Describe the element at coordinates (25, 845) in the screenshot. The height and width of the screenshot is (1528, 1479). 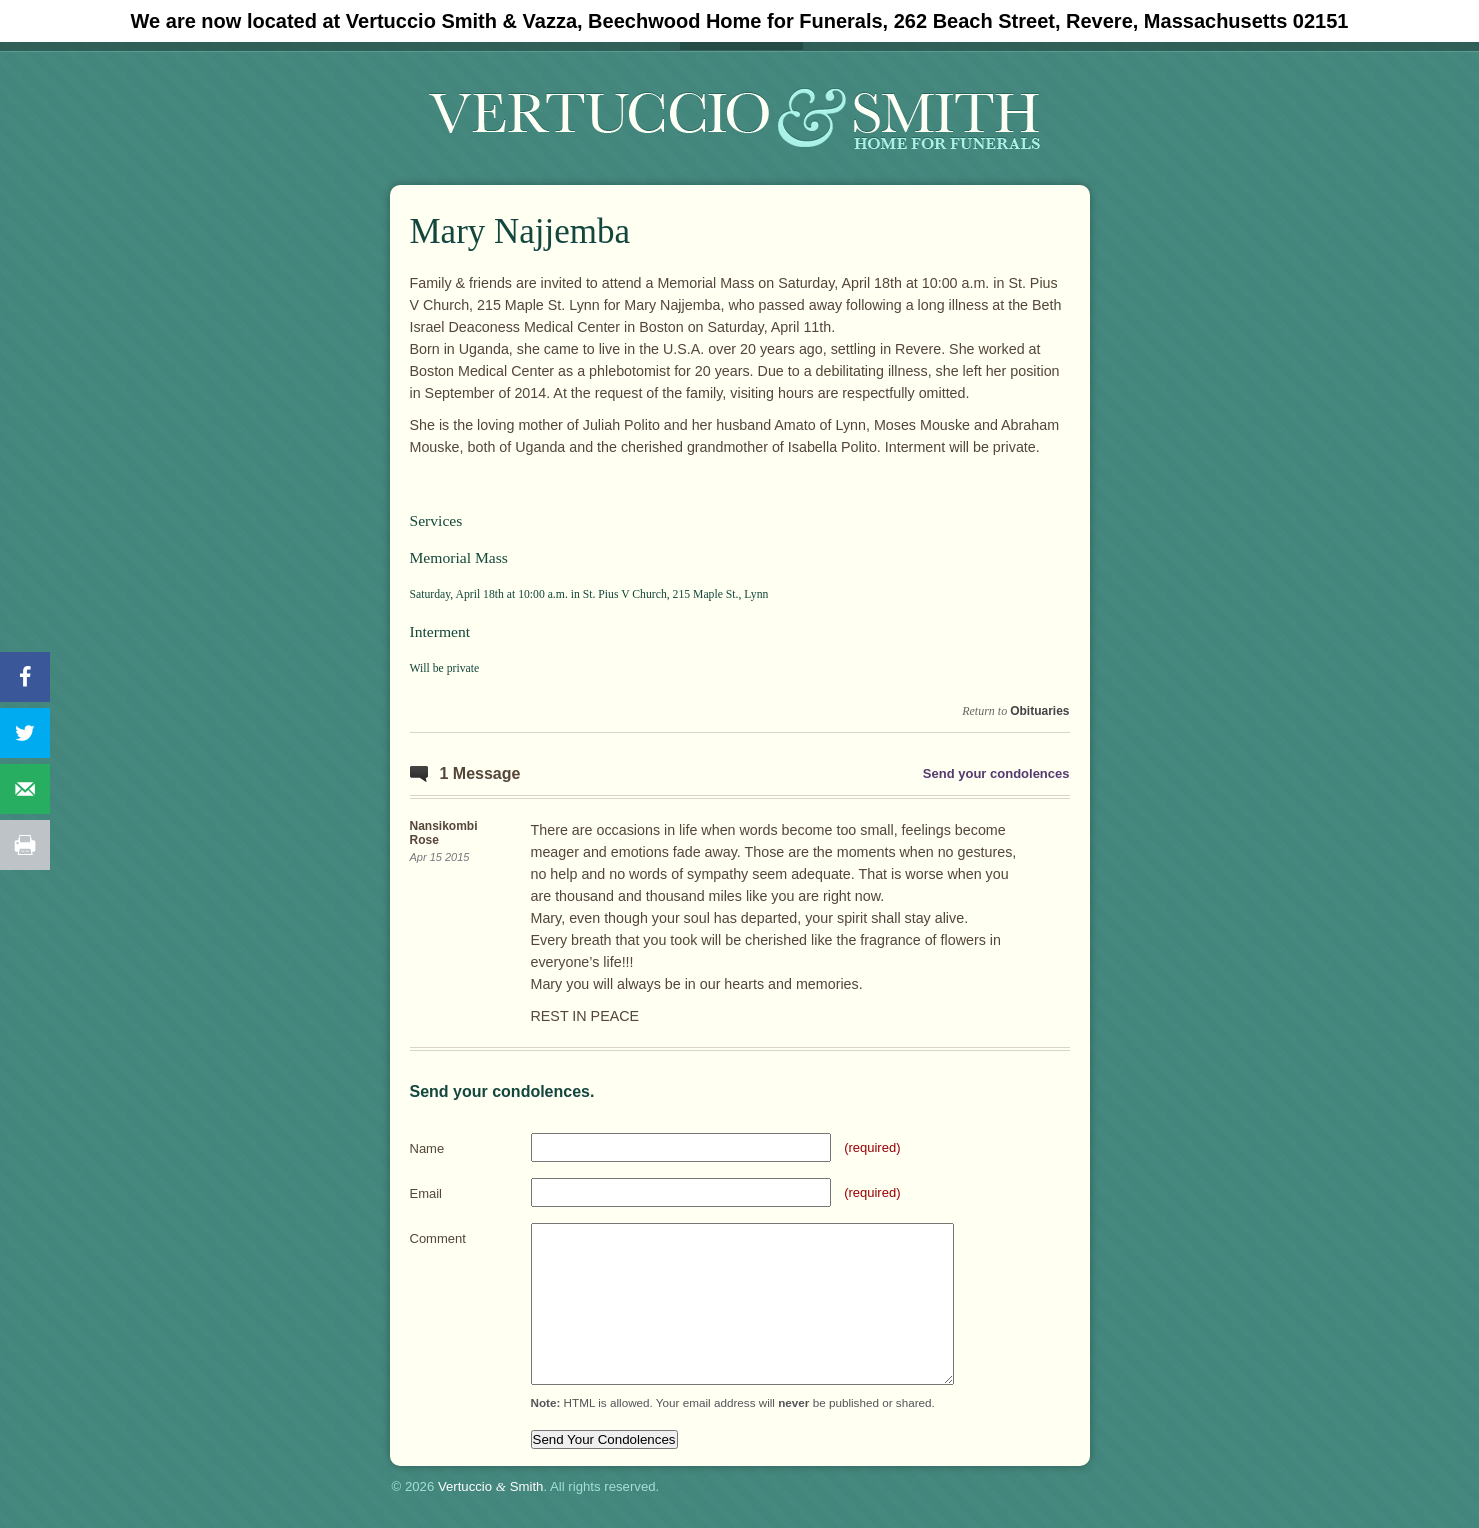
I see `[Print this webpage]` at that location.